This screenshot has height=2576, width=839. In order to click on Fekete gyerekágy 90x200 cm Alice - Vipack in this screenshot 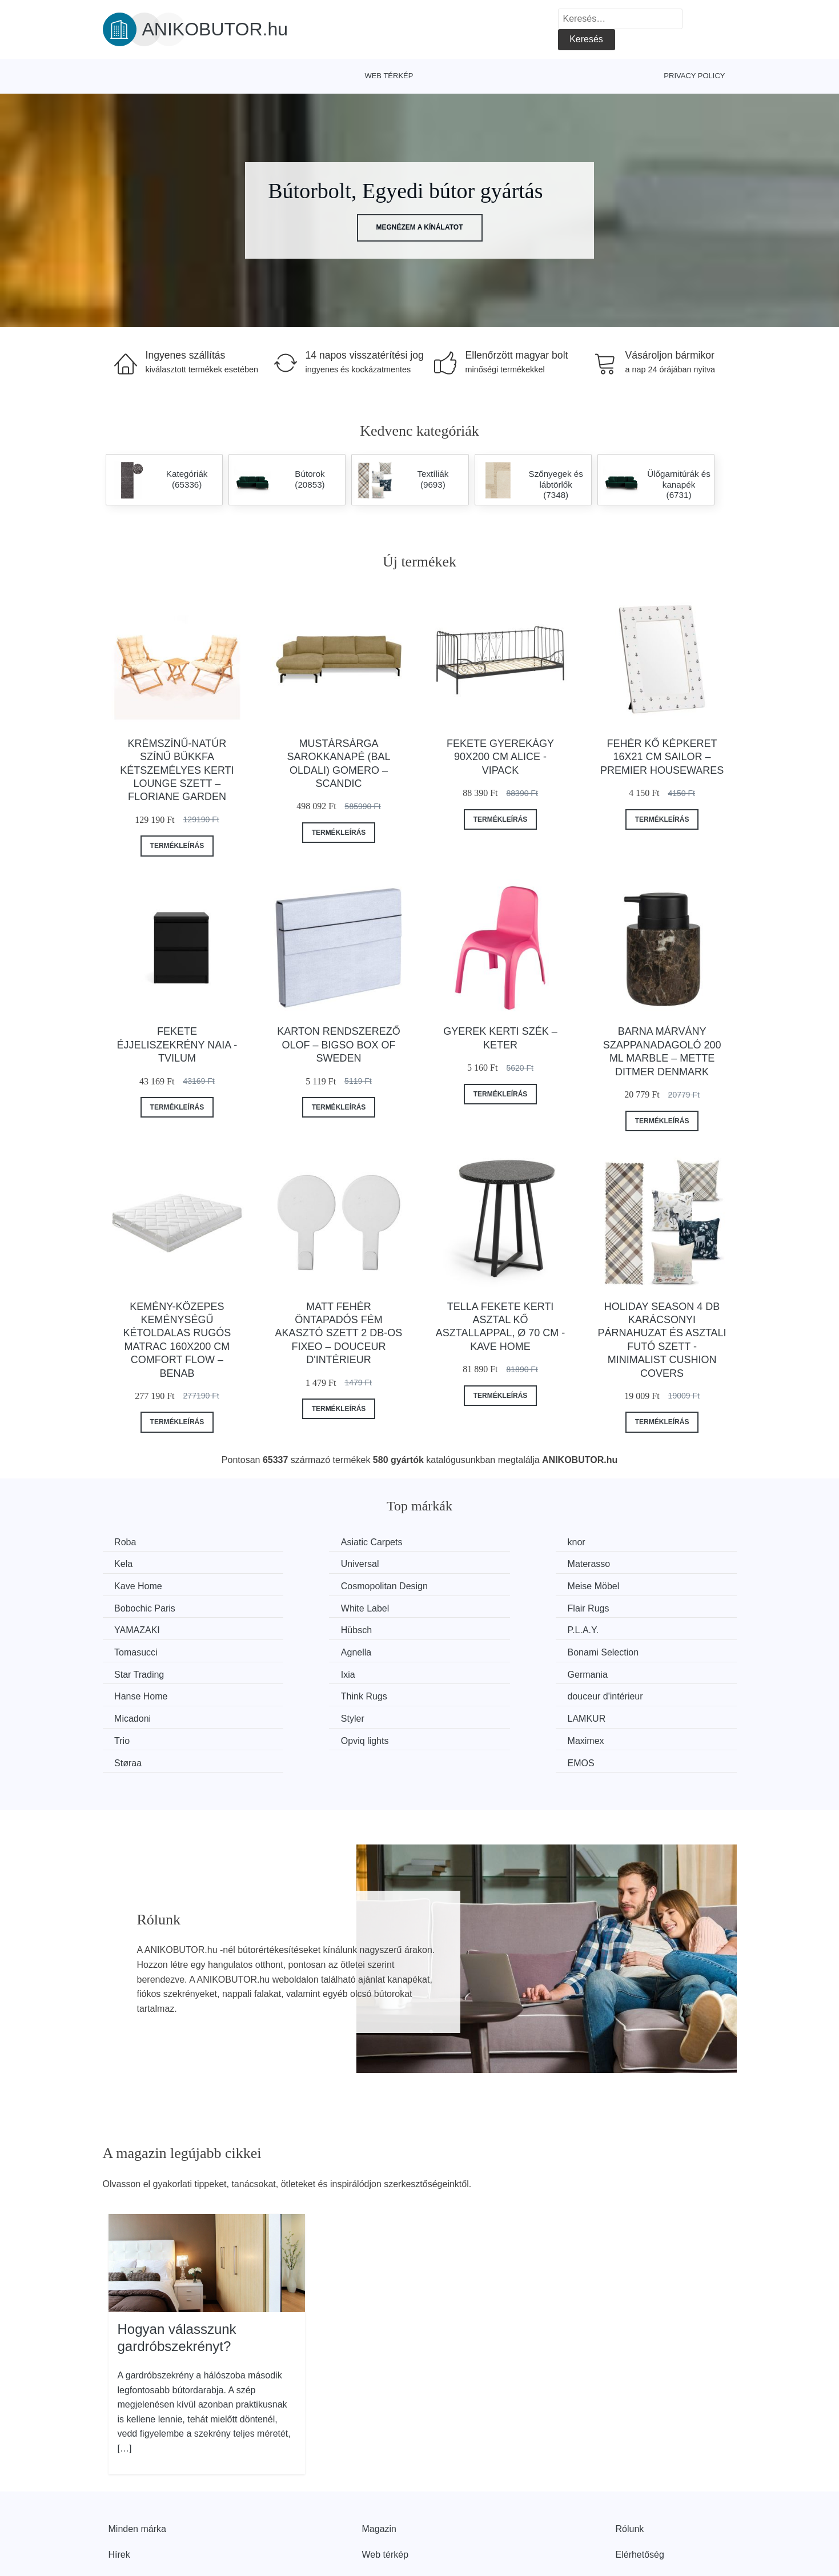, I will do `click(500, 757)`.